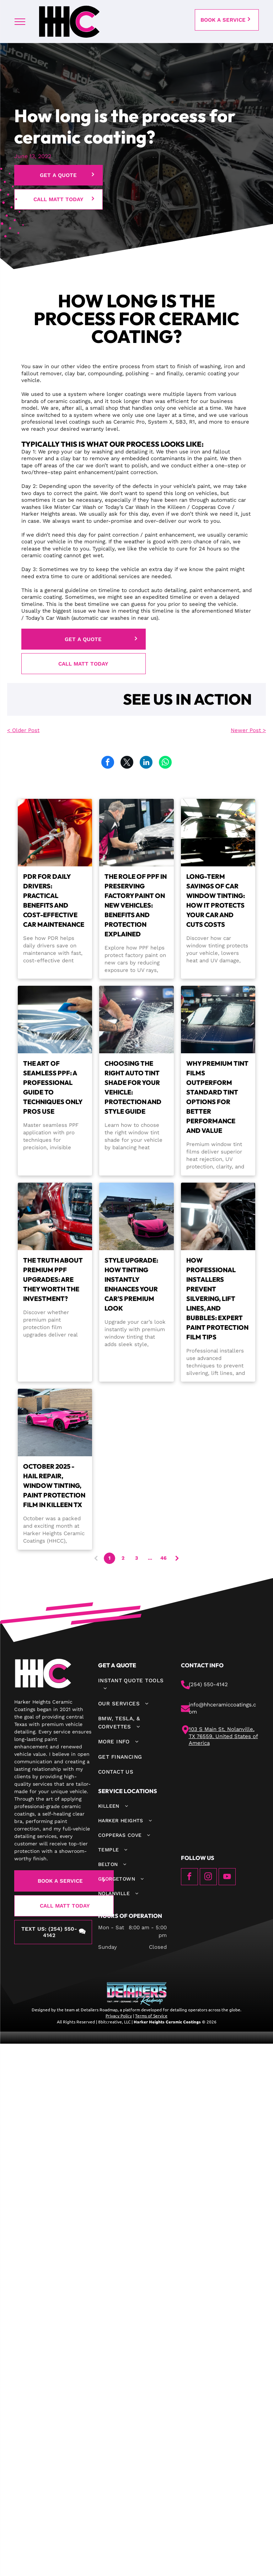  Describe the element at coordinates (133, 1087) in the screenshot. I see `Choosing the Right Auto Tint Shade for Your Vehicle: Protection and Style Guide` at that location.